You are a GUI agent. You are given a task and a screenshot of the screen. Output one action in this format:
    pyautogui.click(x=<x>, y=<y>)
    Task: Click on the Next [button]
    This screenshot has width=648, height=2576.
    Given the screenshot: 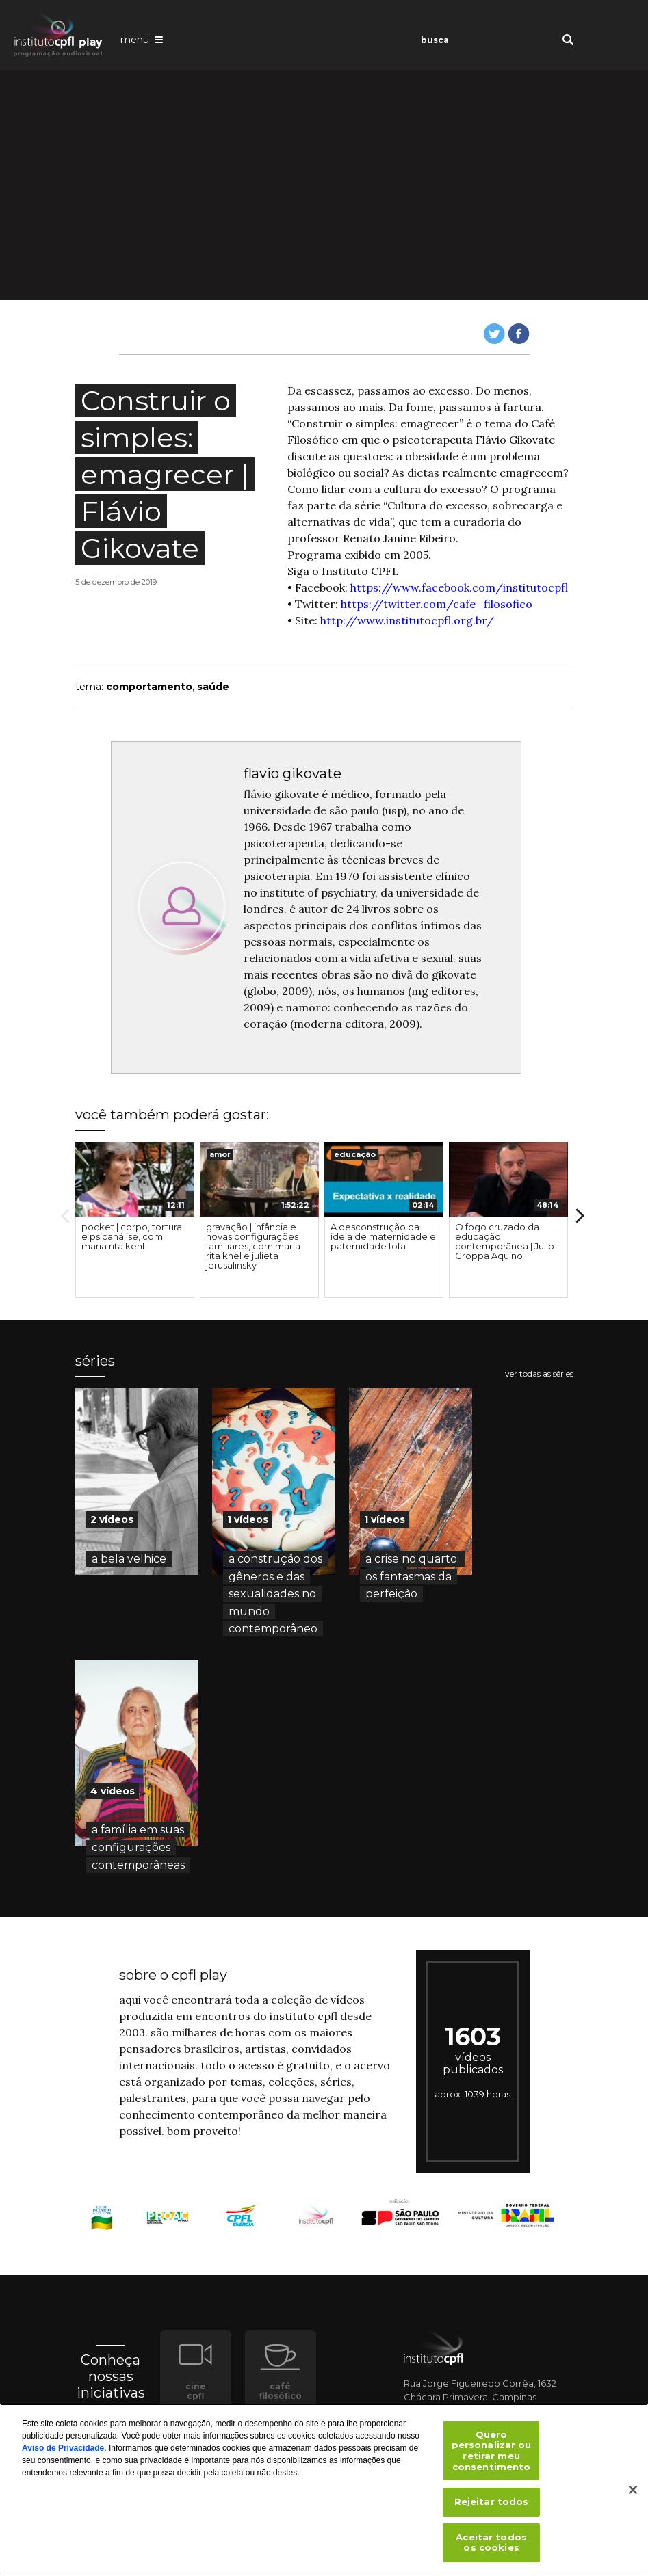 What is the action you would take?
    pyautogui.click(x=579, y=1215)
    